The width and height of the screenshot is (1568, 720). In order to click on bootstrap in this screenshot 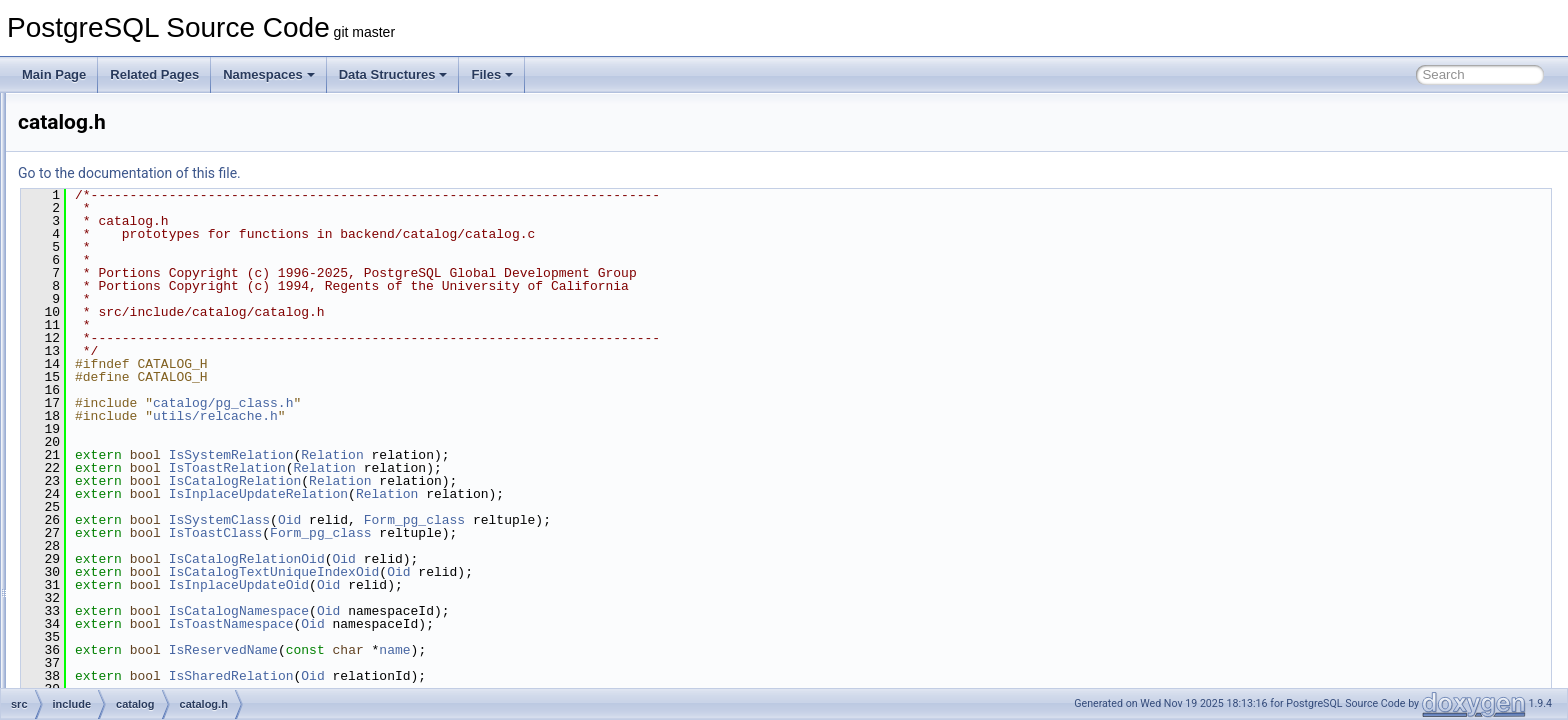, I will do `click(123, 334)`.